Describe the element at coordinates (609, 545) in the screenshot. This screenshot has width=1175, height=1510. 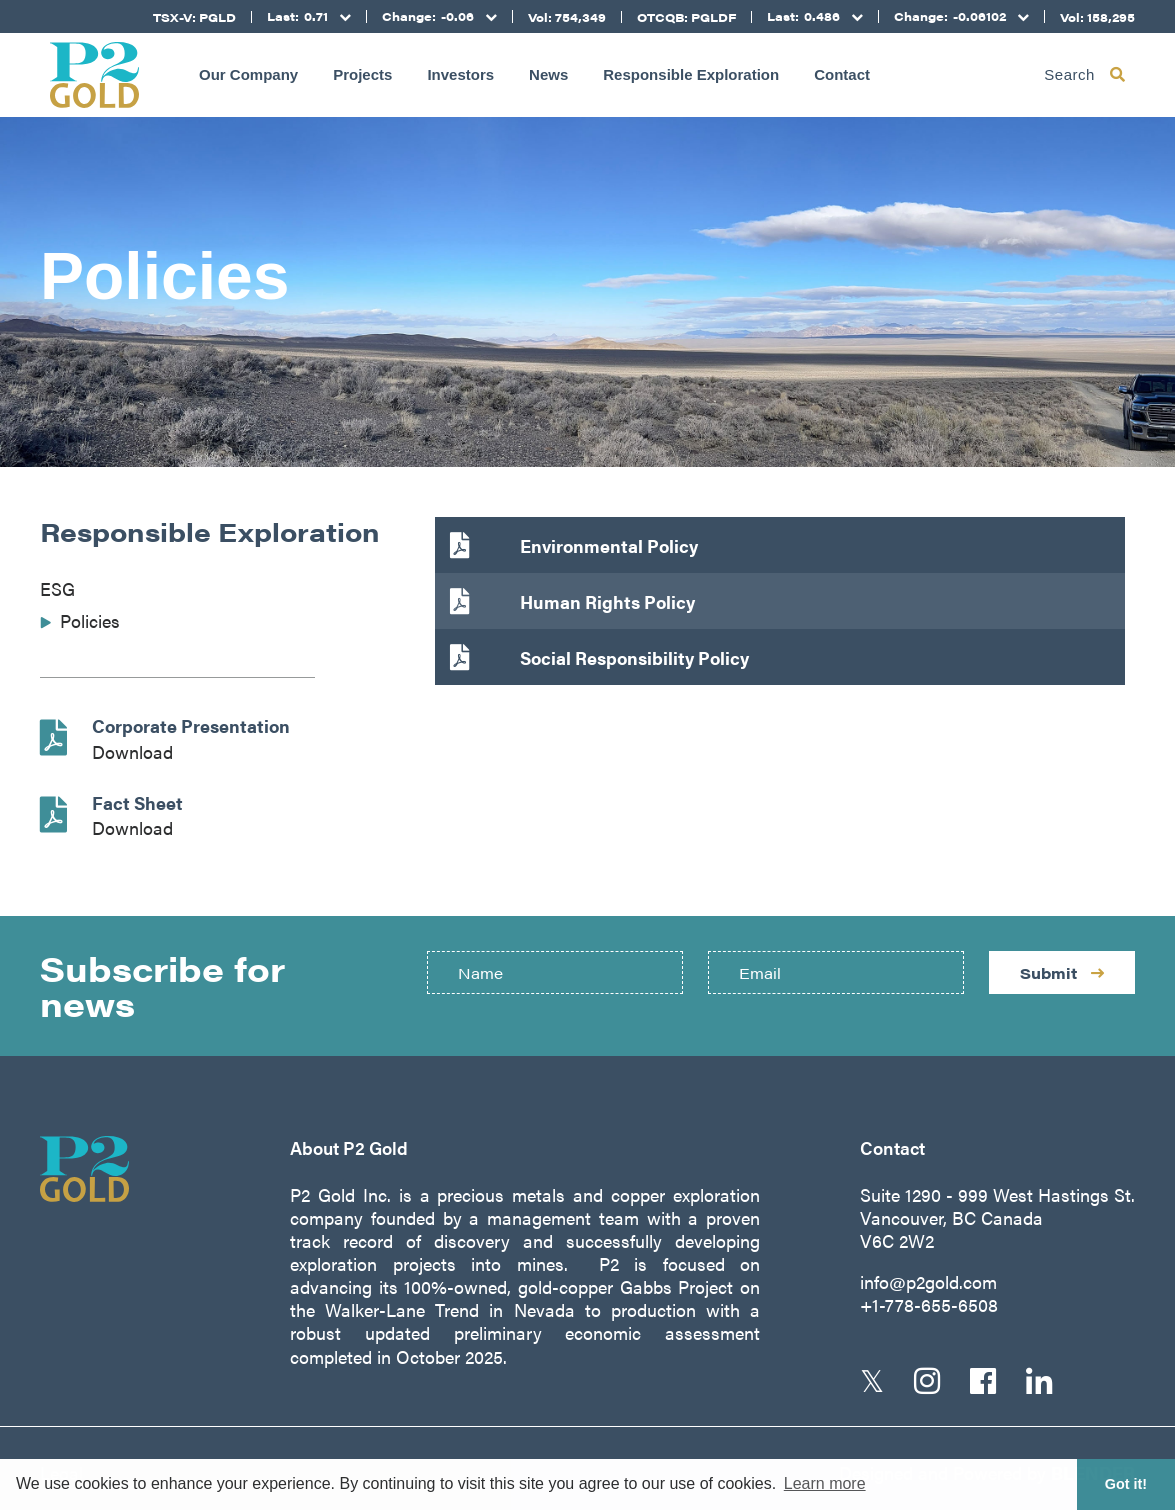
I see `Environmental Policy` at that location.